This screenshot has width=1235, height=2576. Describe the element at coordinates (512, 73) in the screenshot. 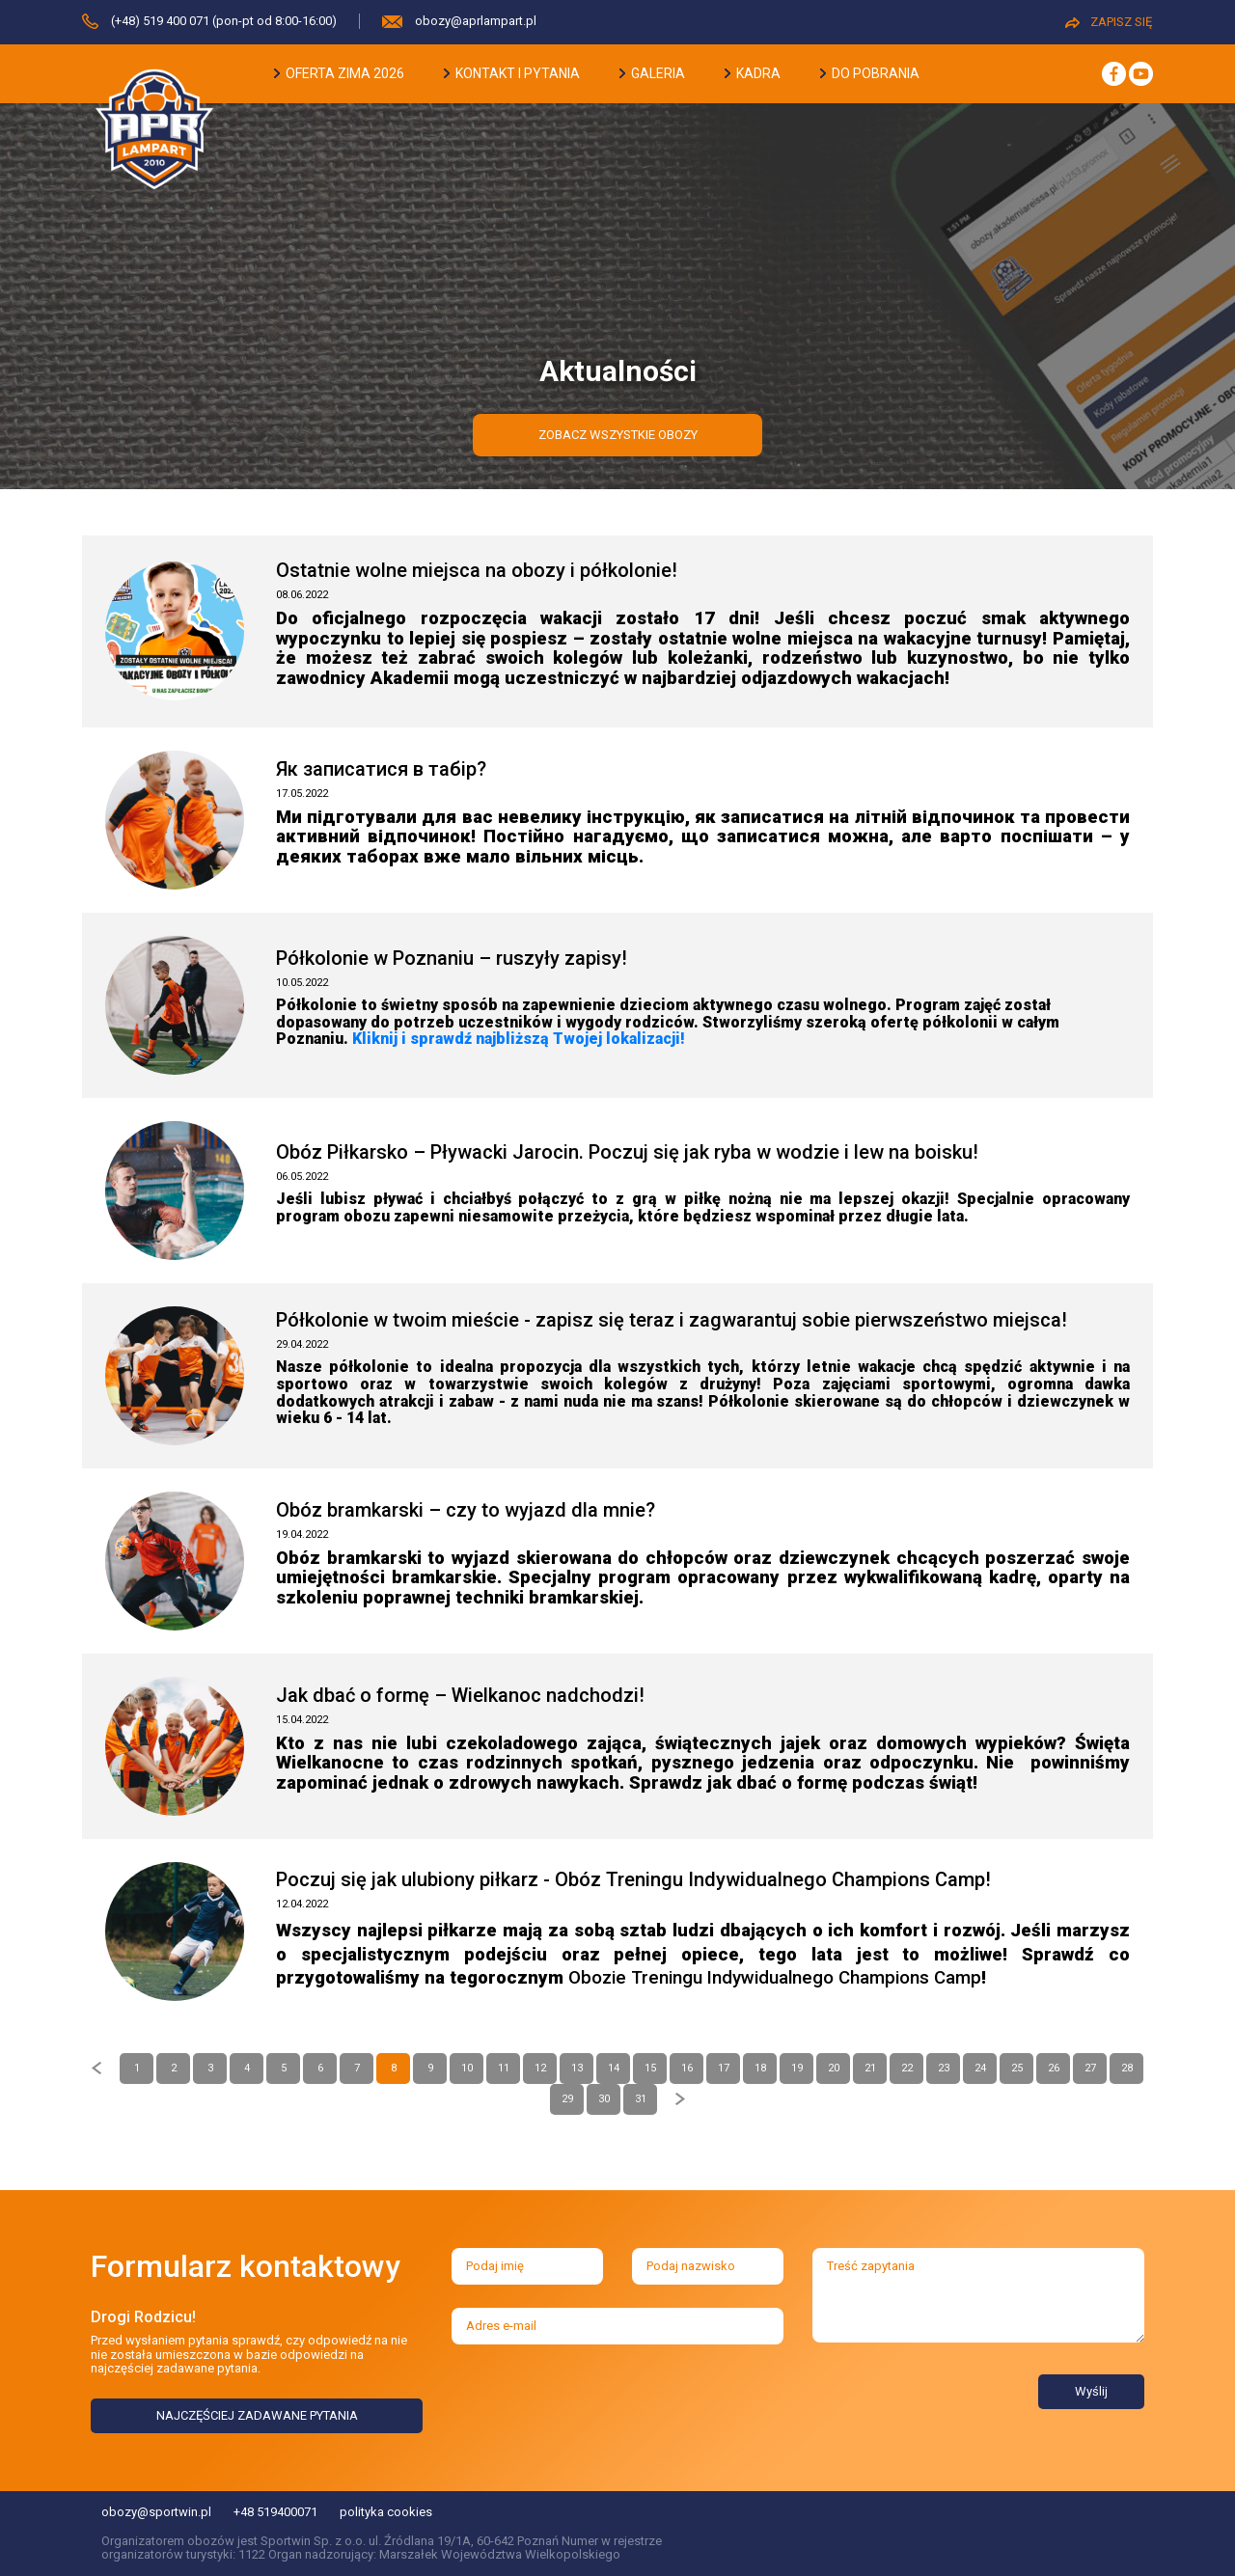

I see `kontakt i pytania` at that location.